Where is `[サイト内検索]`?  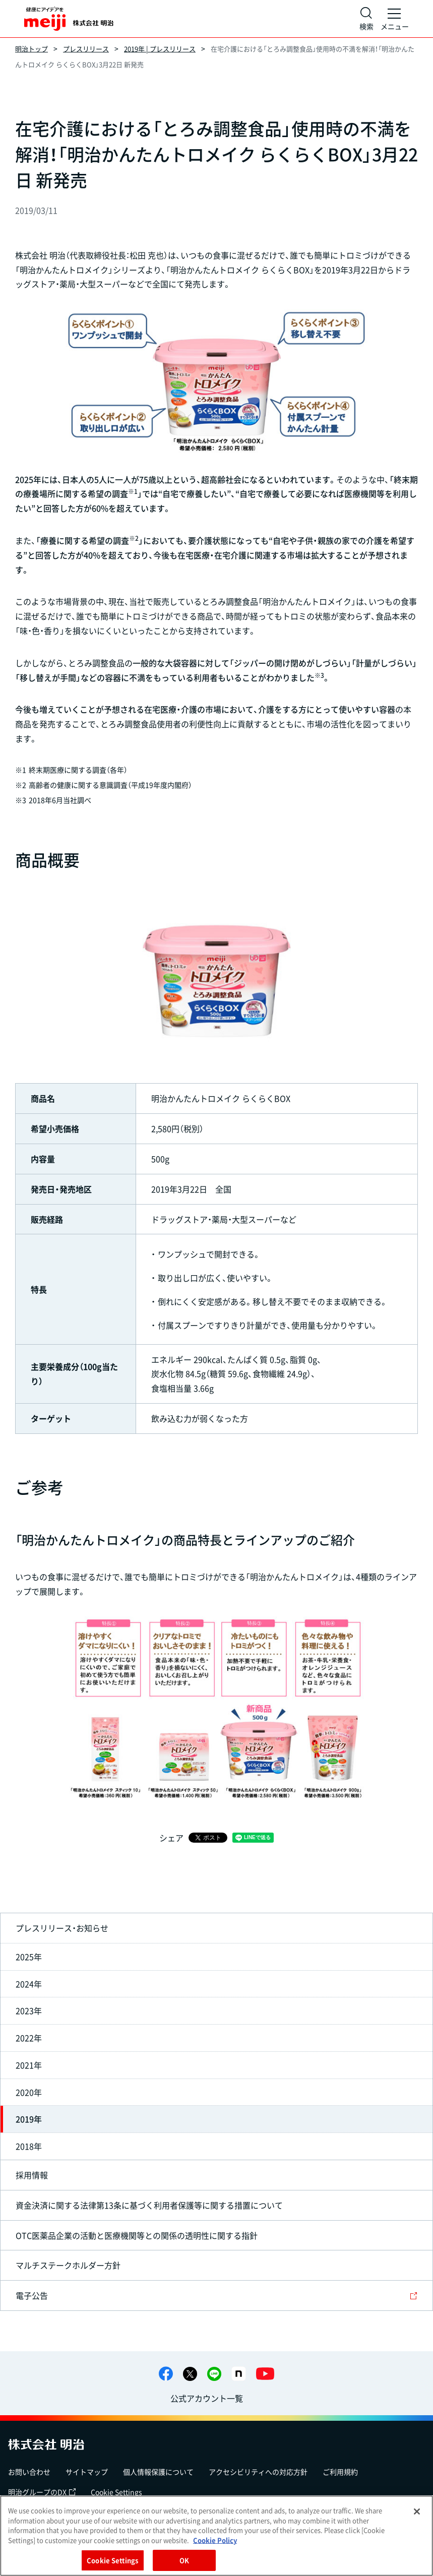 [サイト内検索] is located at coordinates (366, 18).